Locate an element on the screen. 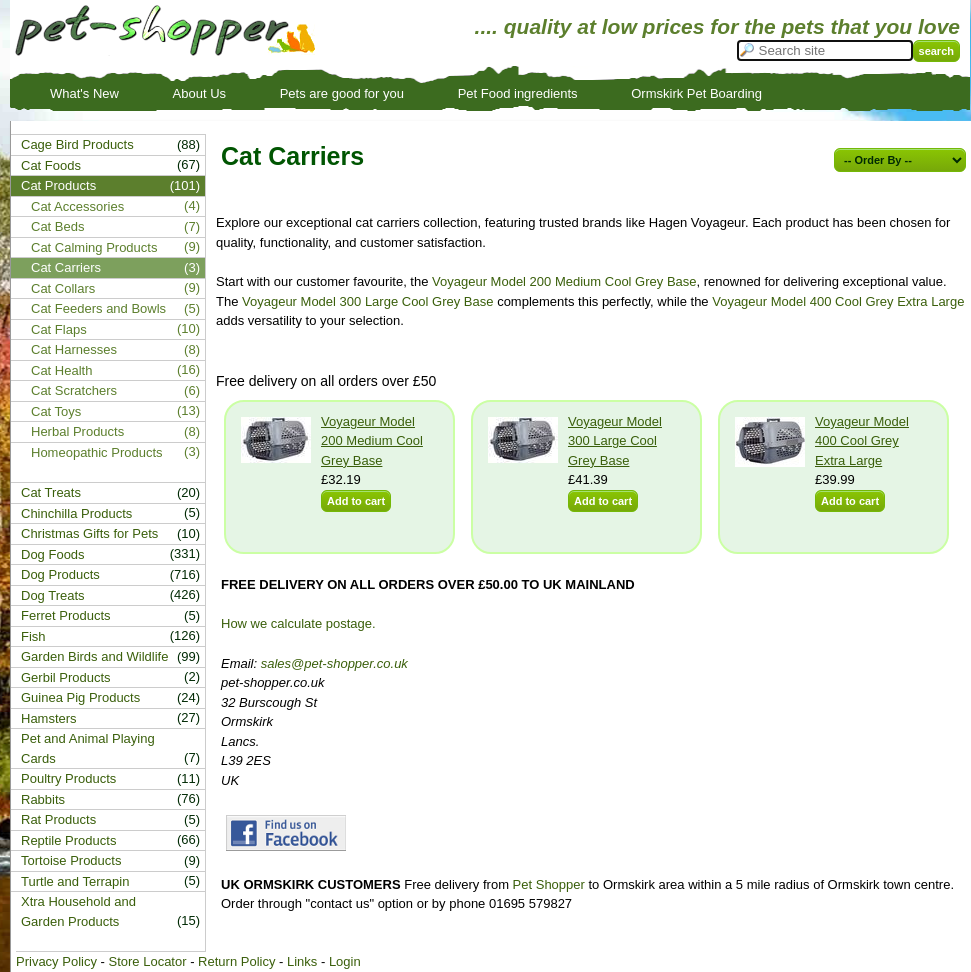 The height and width of the screenshot is (972, 971). Herbal Products is located at coordinates (77, 431).